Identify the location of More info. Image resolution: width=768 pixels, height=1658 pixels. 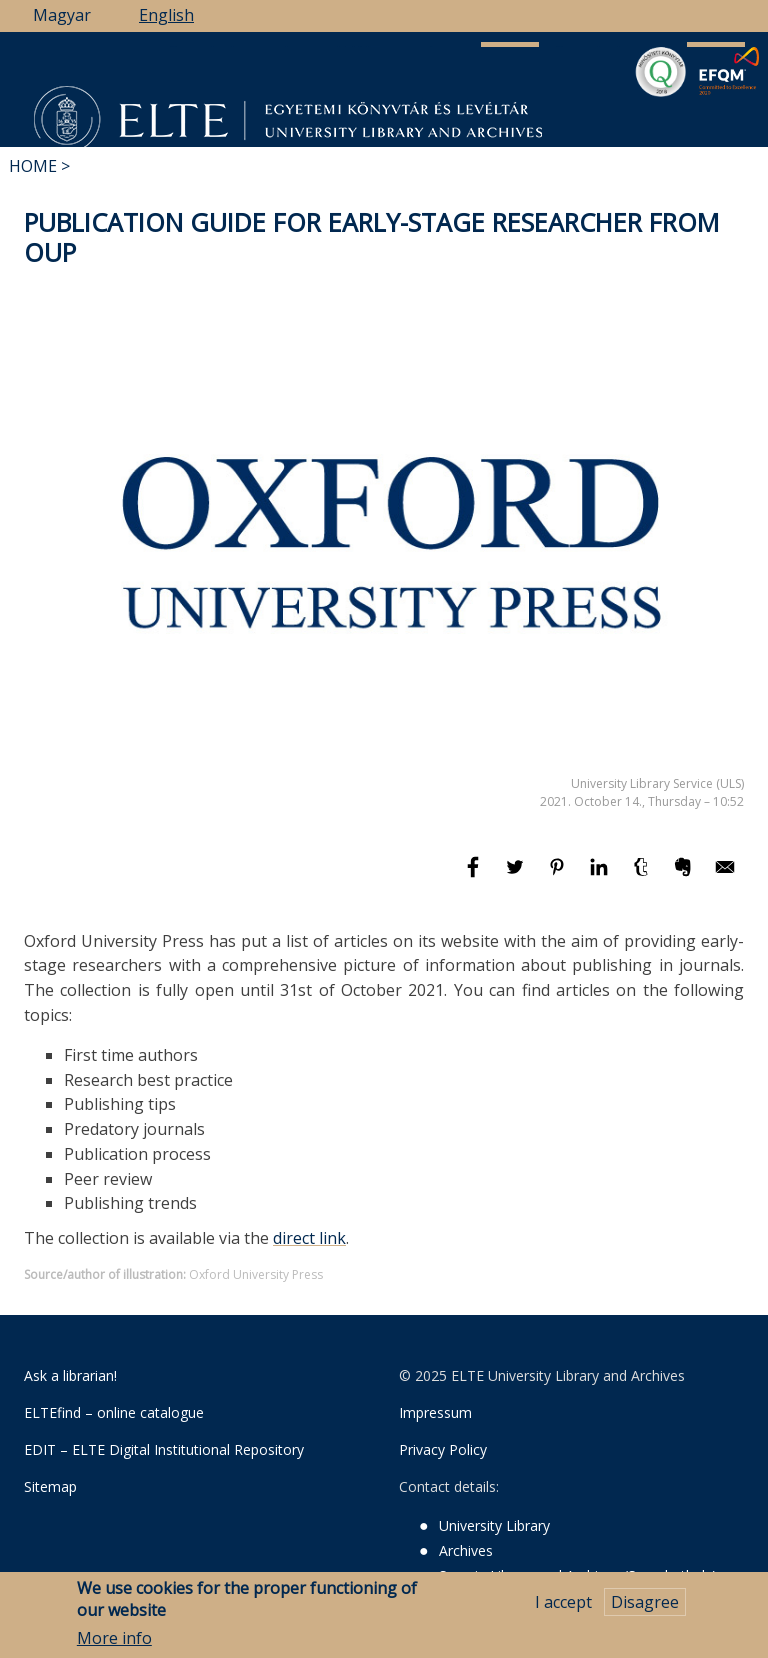
(114, 1641).